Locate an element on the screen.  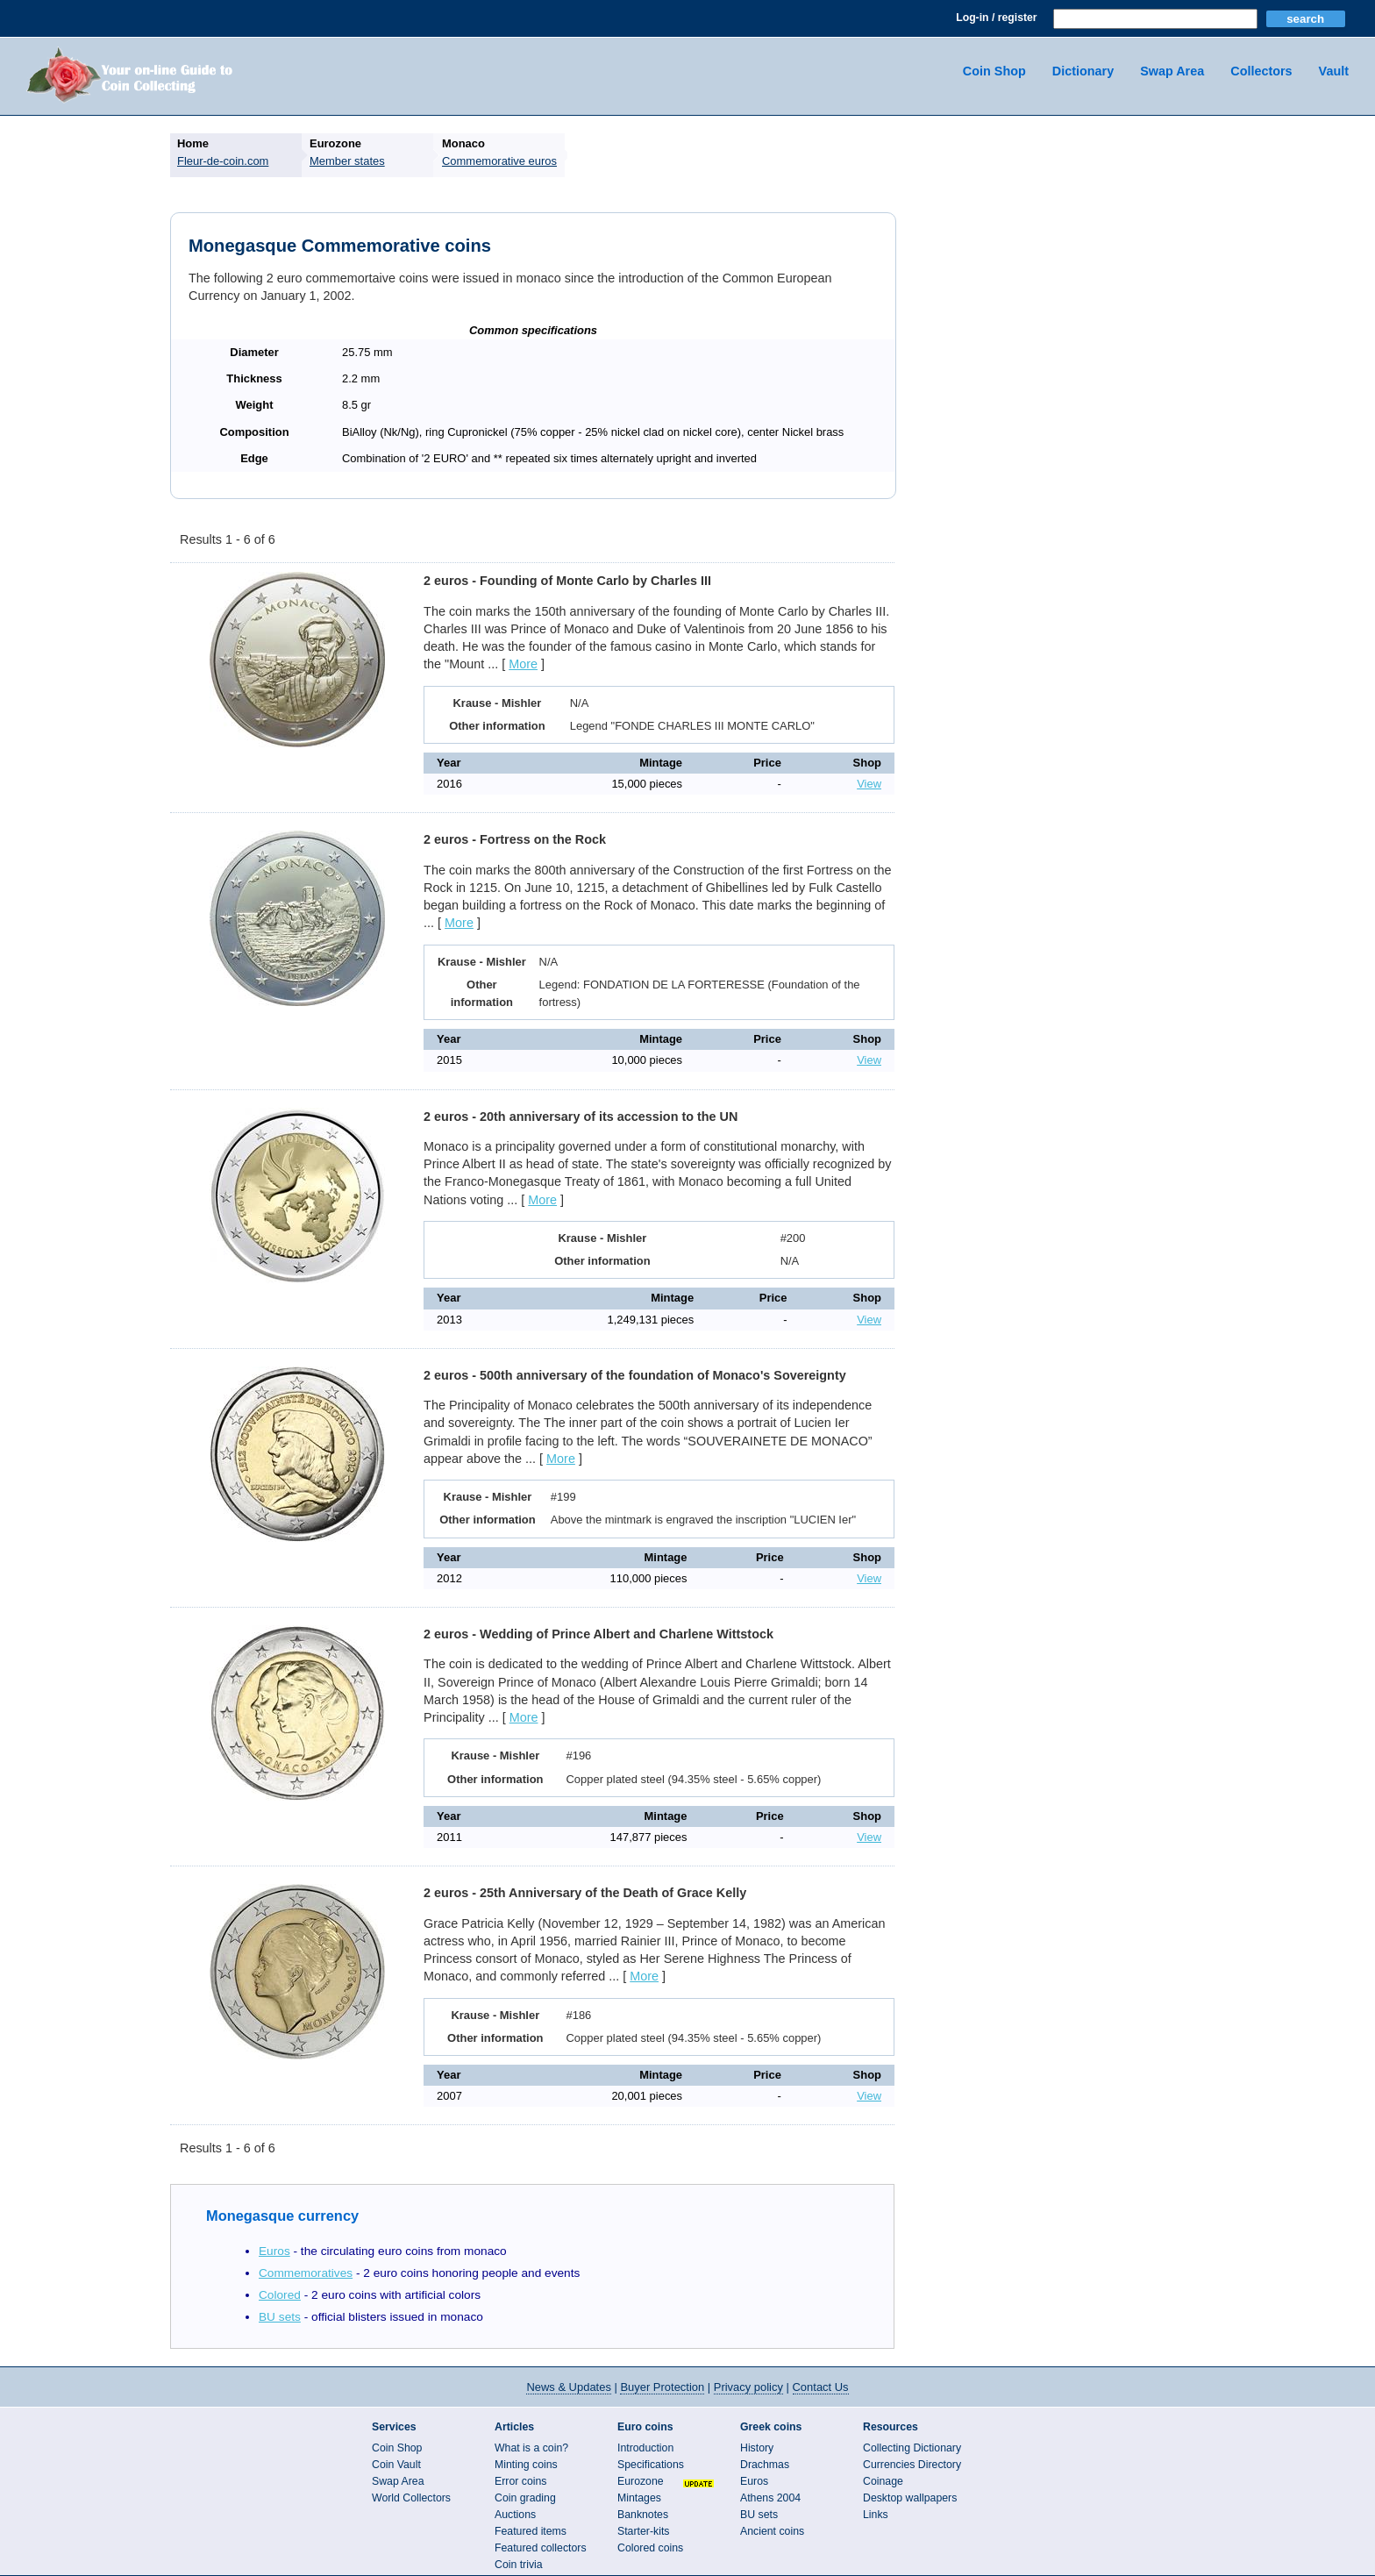
Desktop wallpapers is located at coordinates (910, 2498).